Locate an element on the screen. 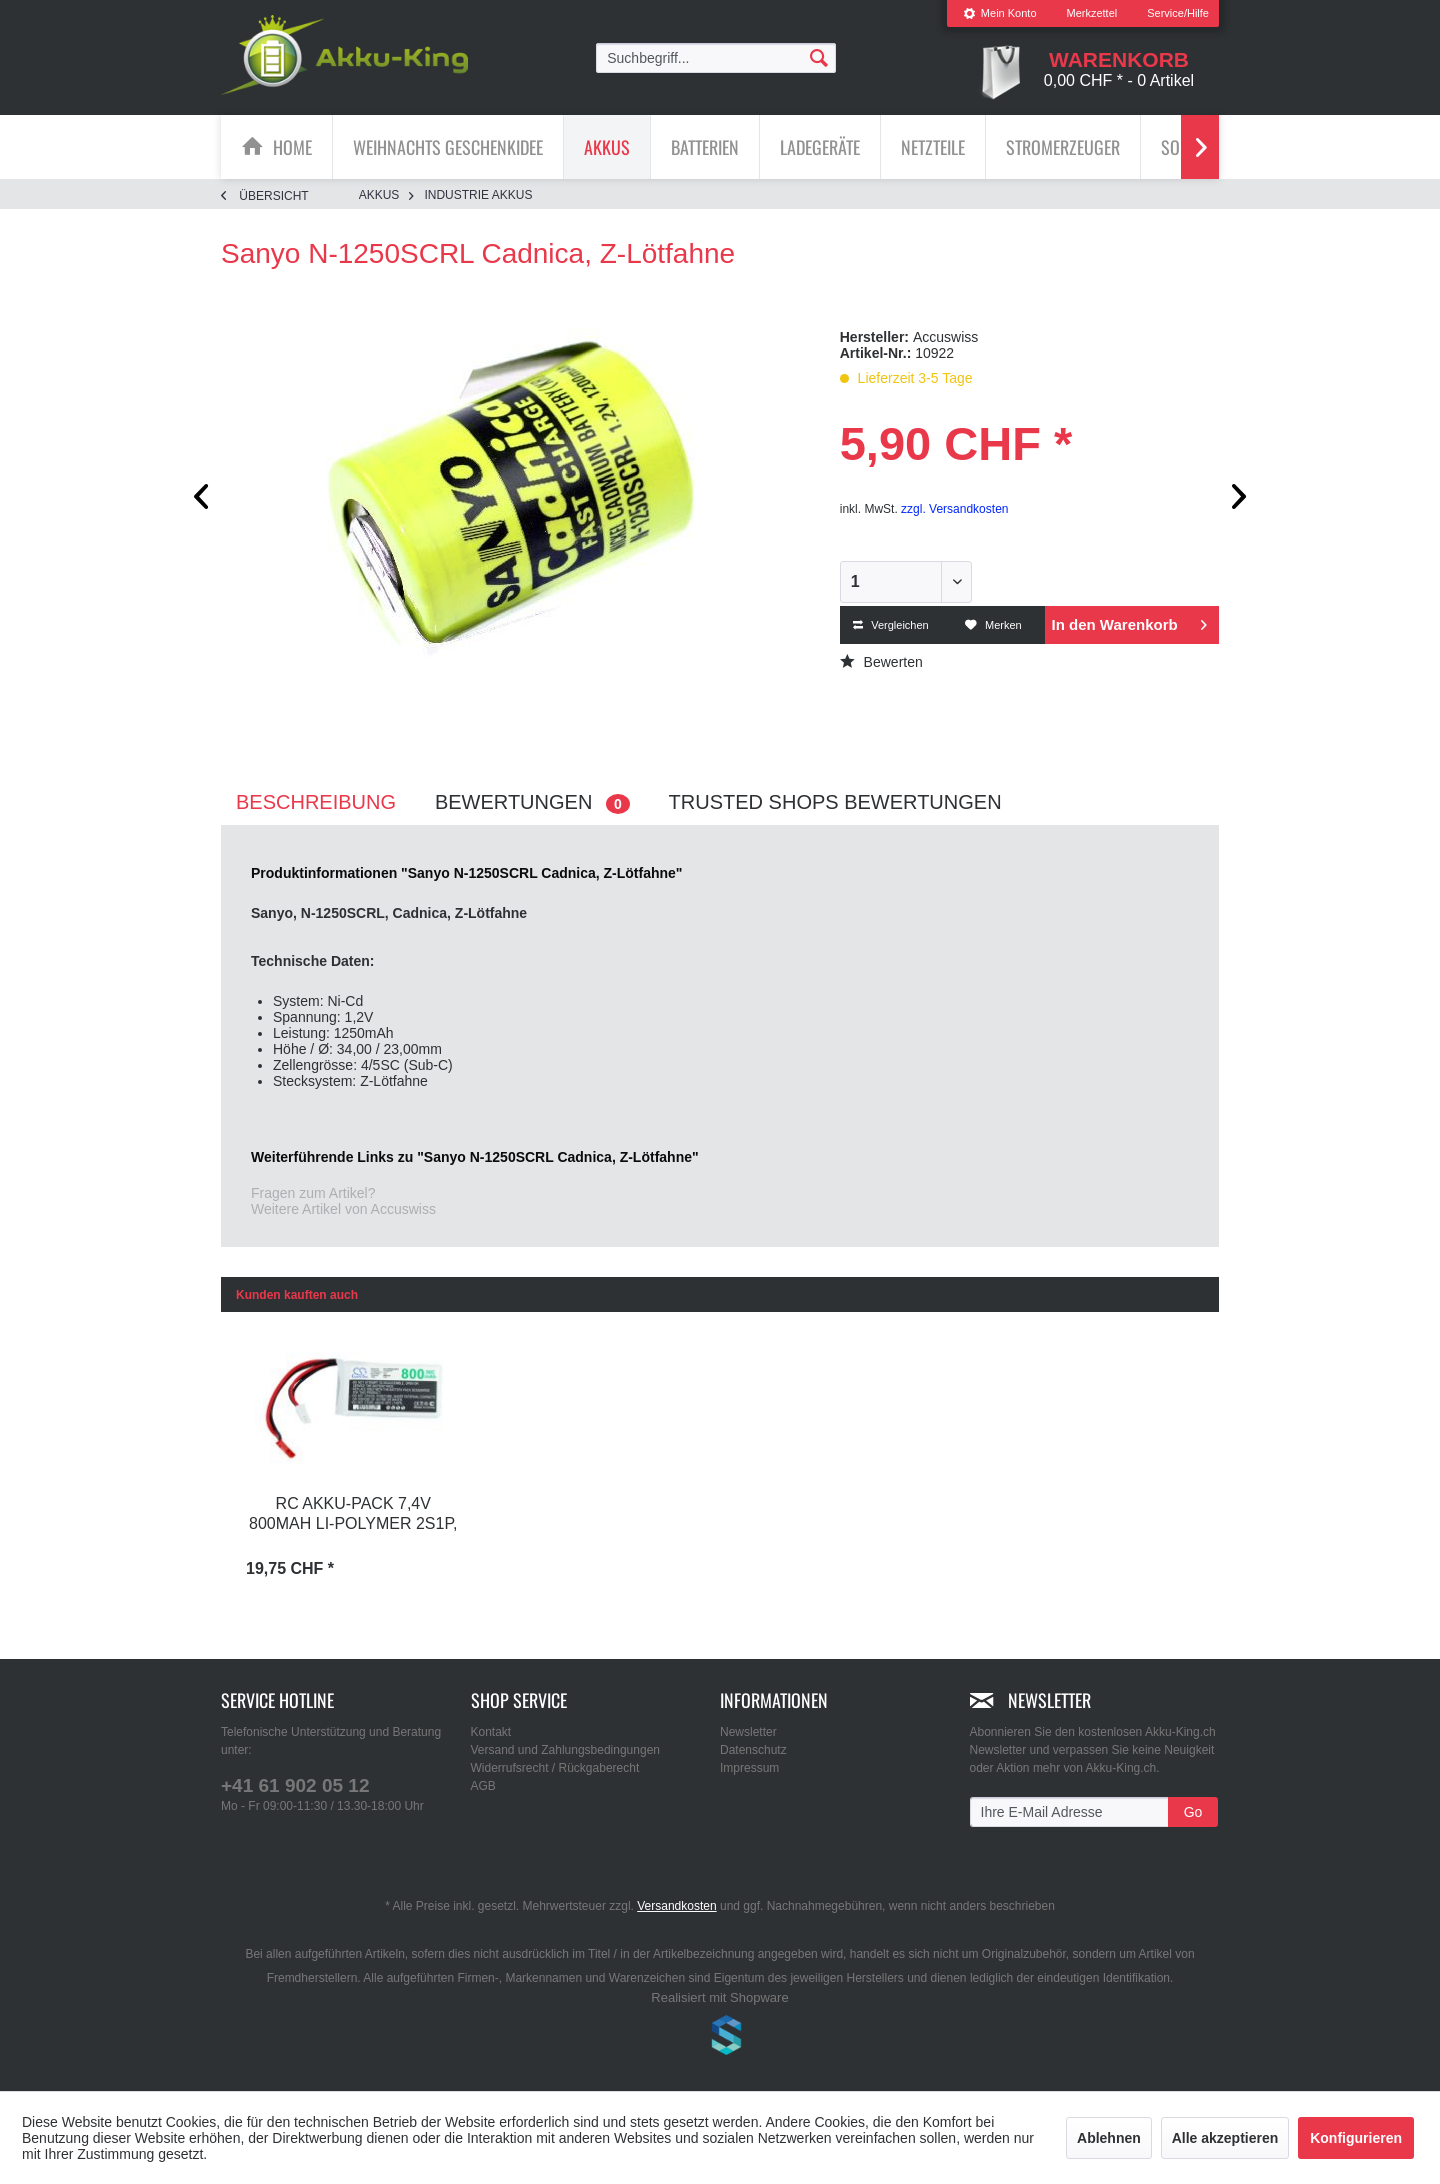 The width and height of the screenshot is (1440, 2184). Trusted Shops Bewertungen is located at coordinates (835, 802).